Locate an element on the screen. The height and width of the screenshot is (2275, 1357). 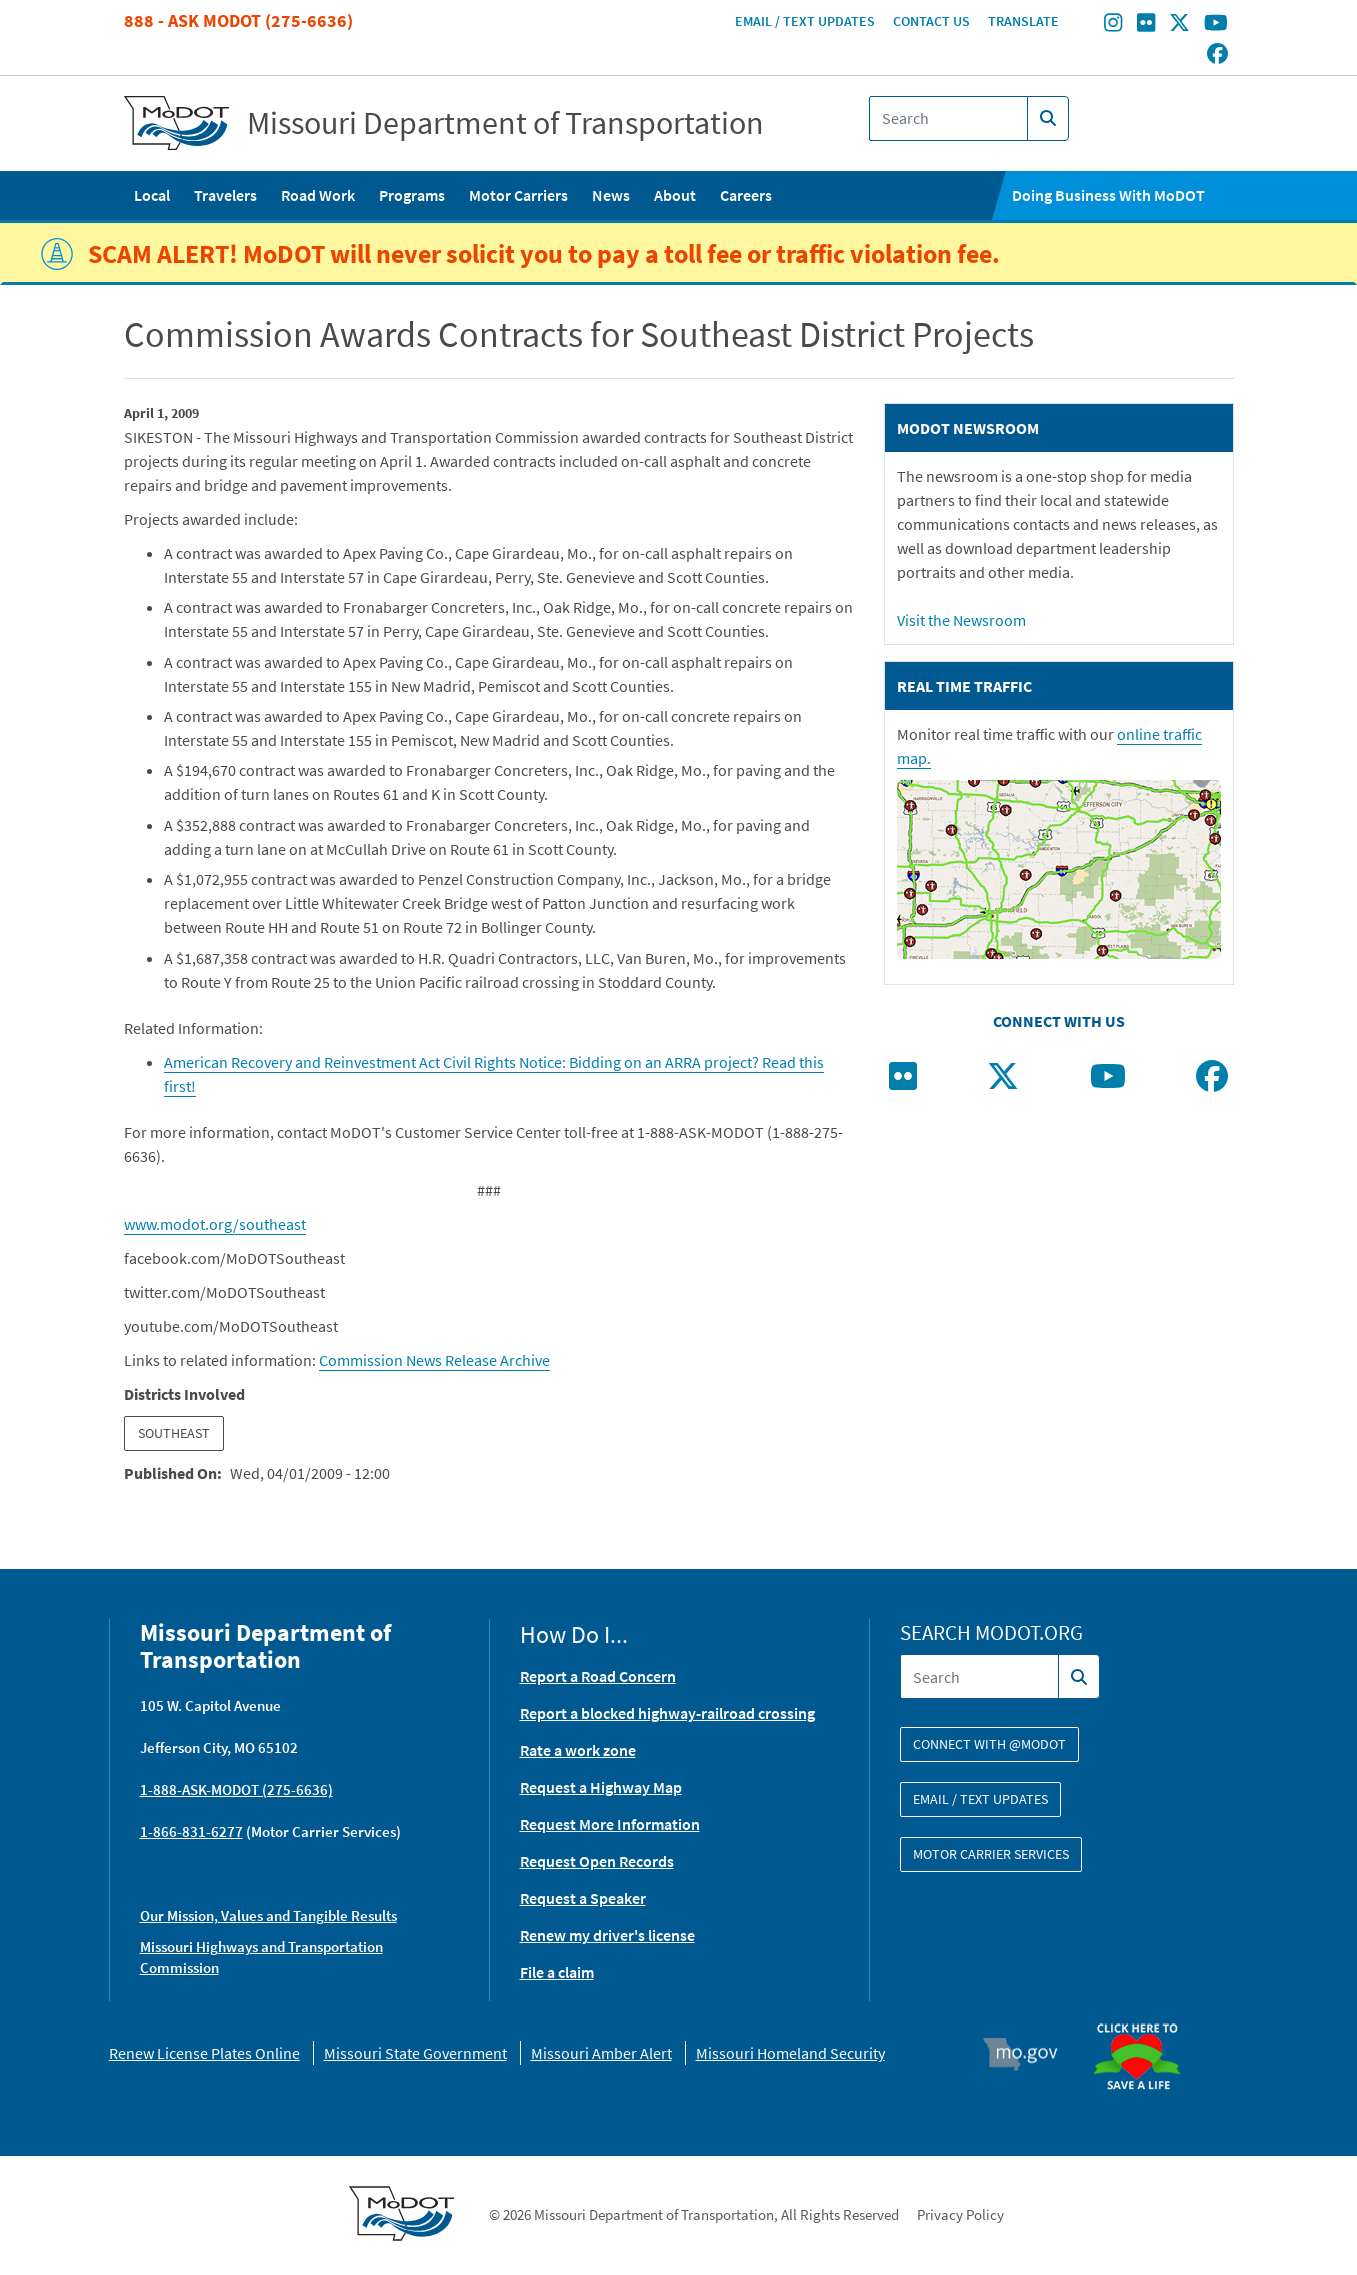
Our Mission, Values and Tangible Results is located at coordinates (268, 1915).